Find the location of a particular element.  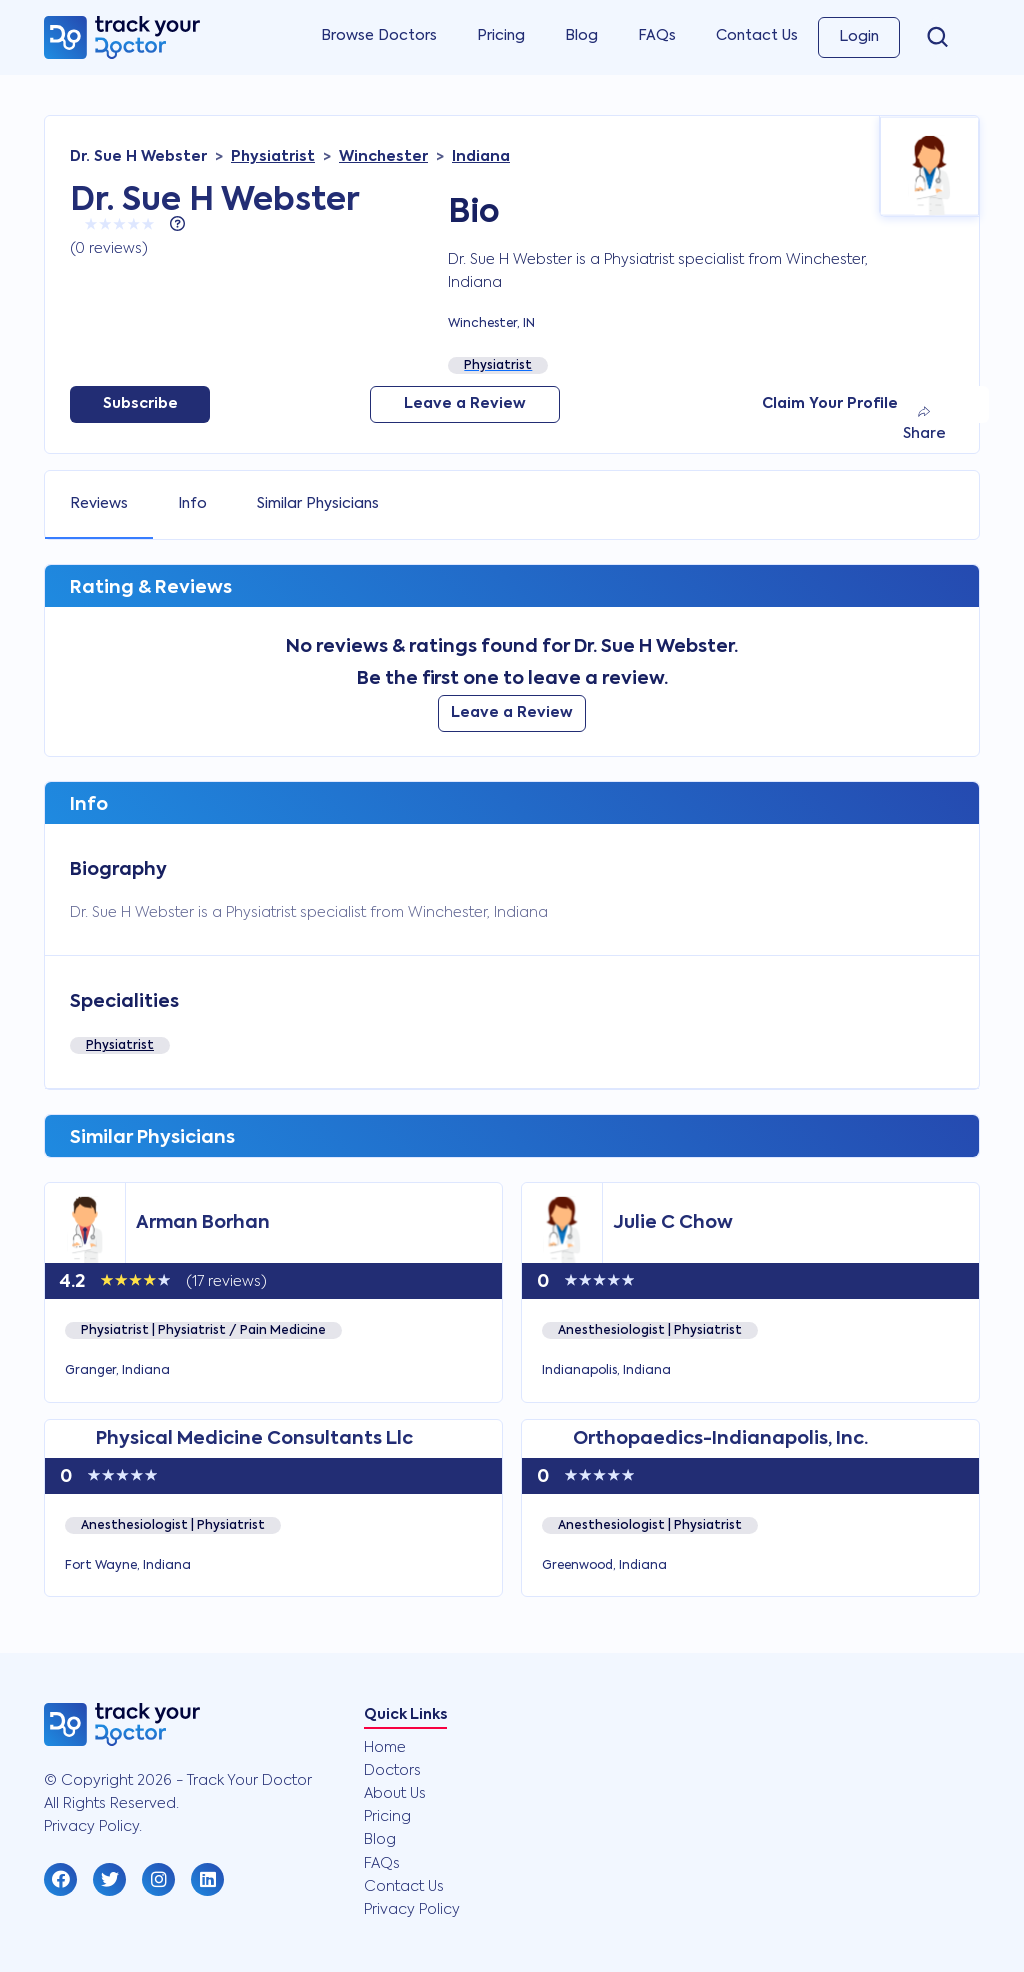

About Us is located at coordinates (395, 1794).